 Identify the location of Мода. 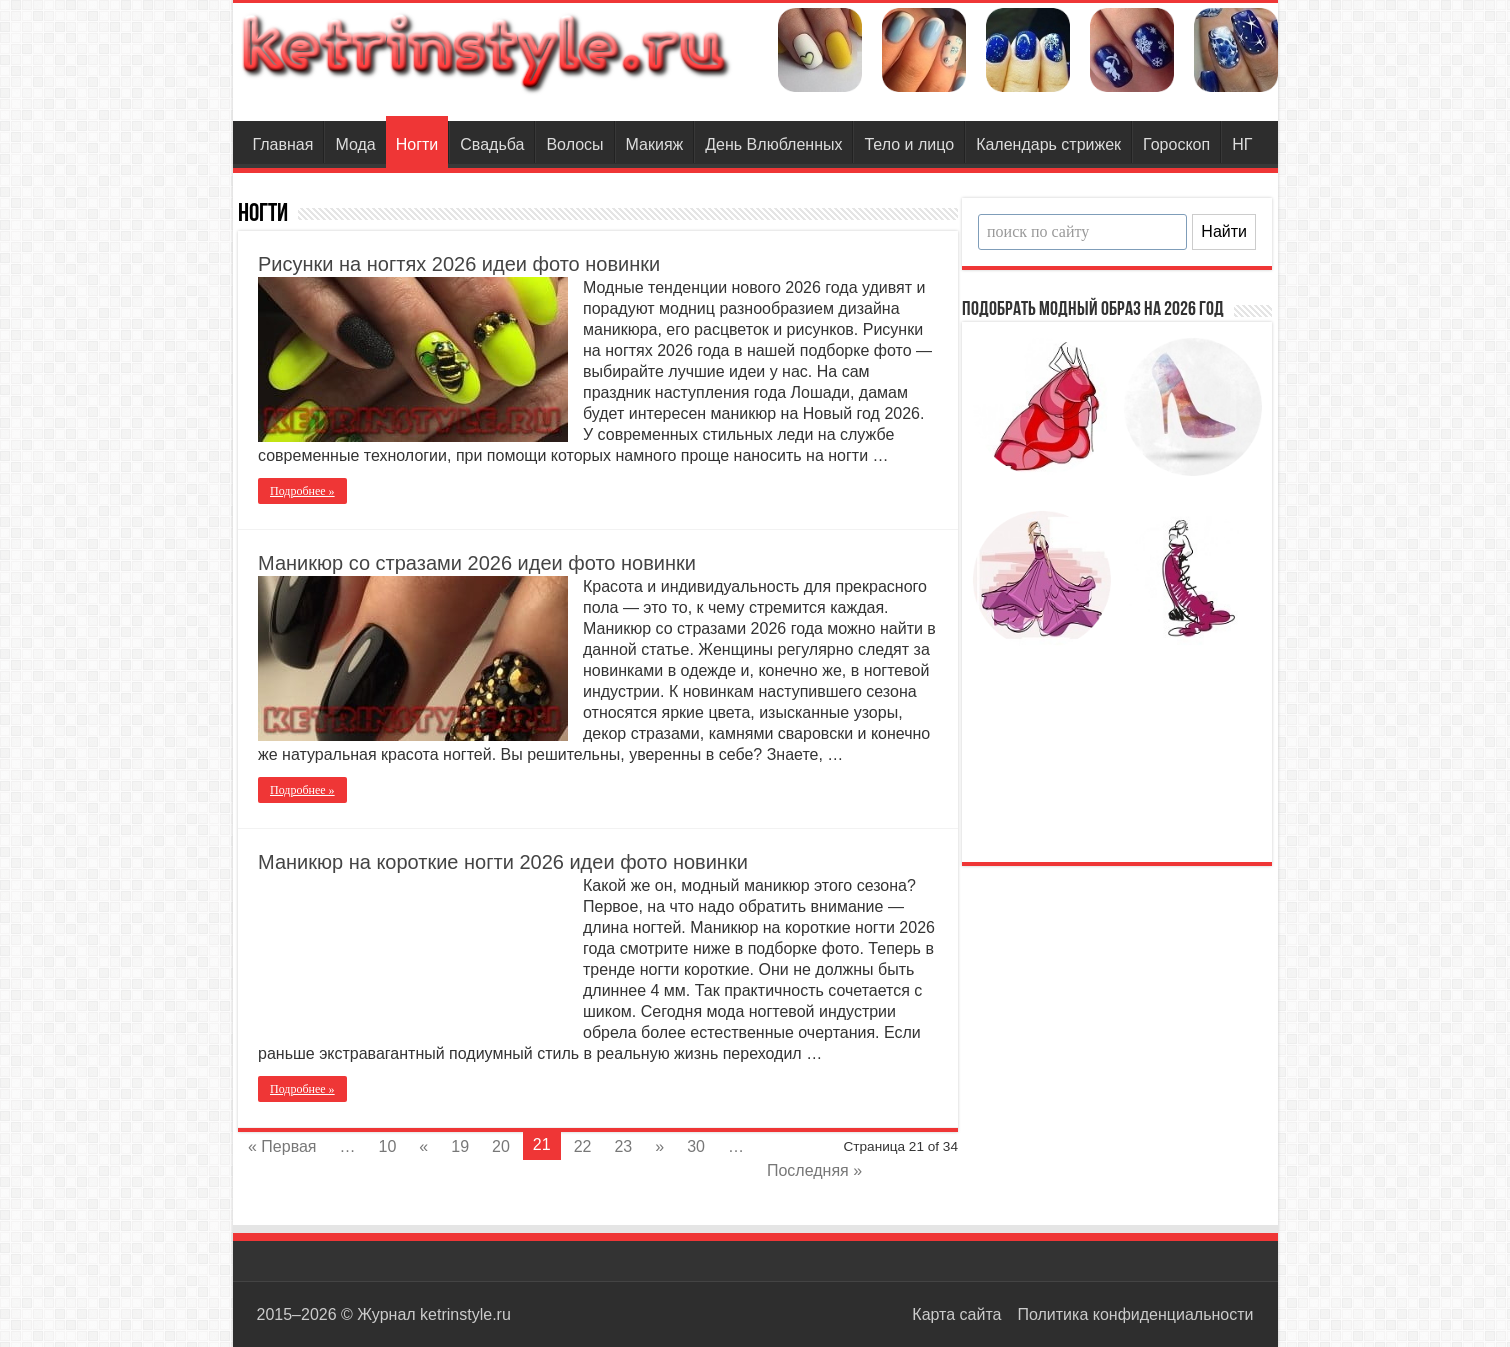
(355, 144).